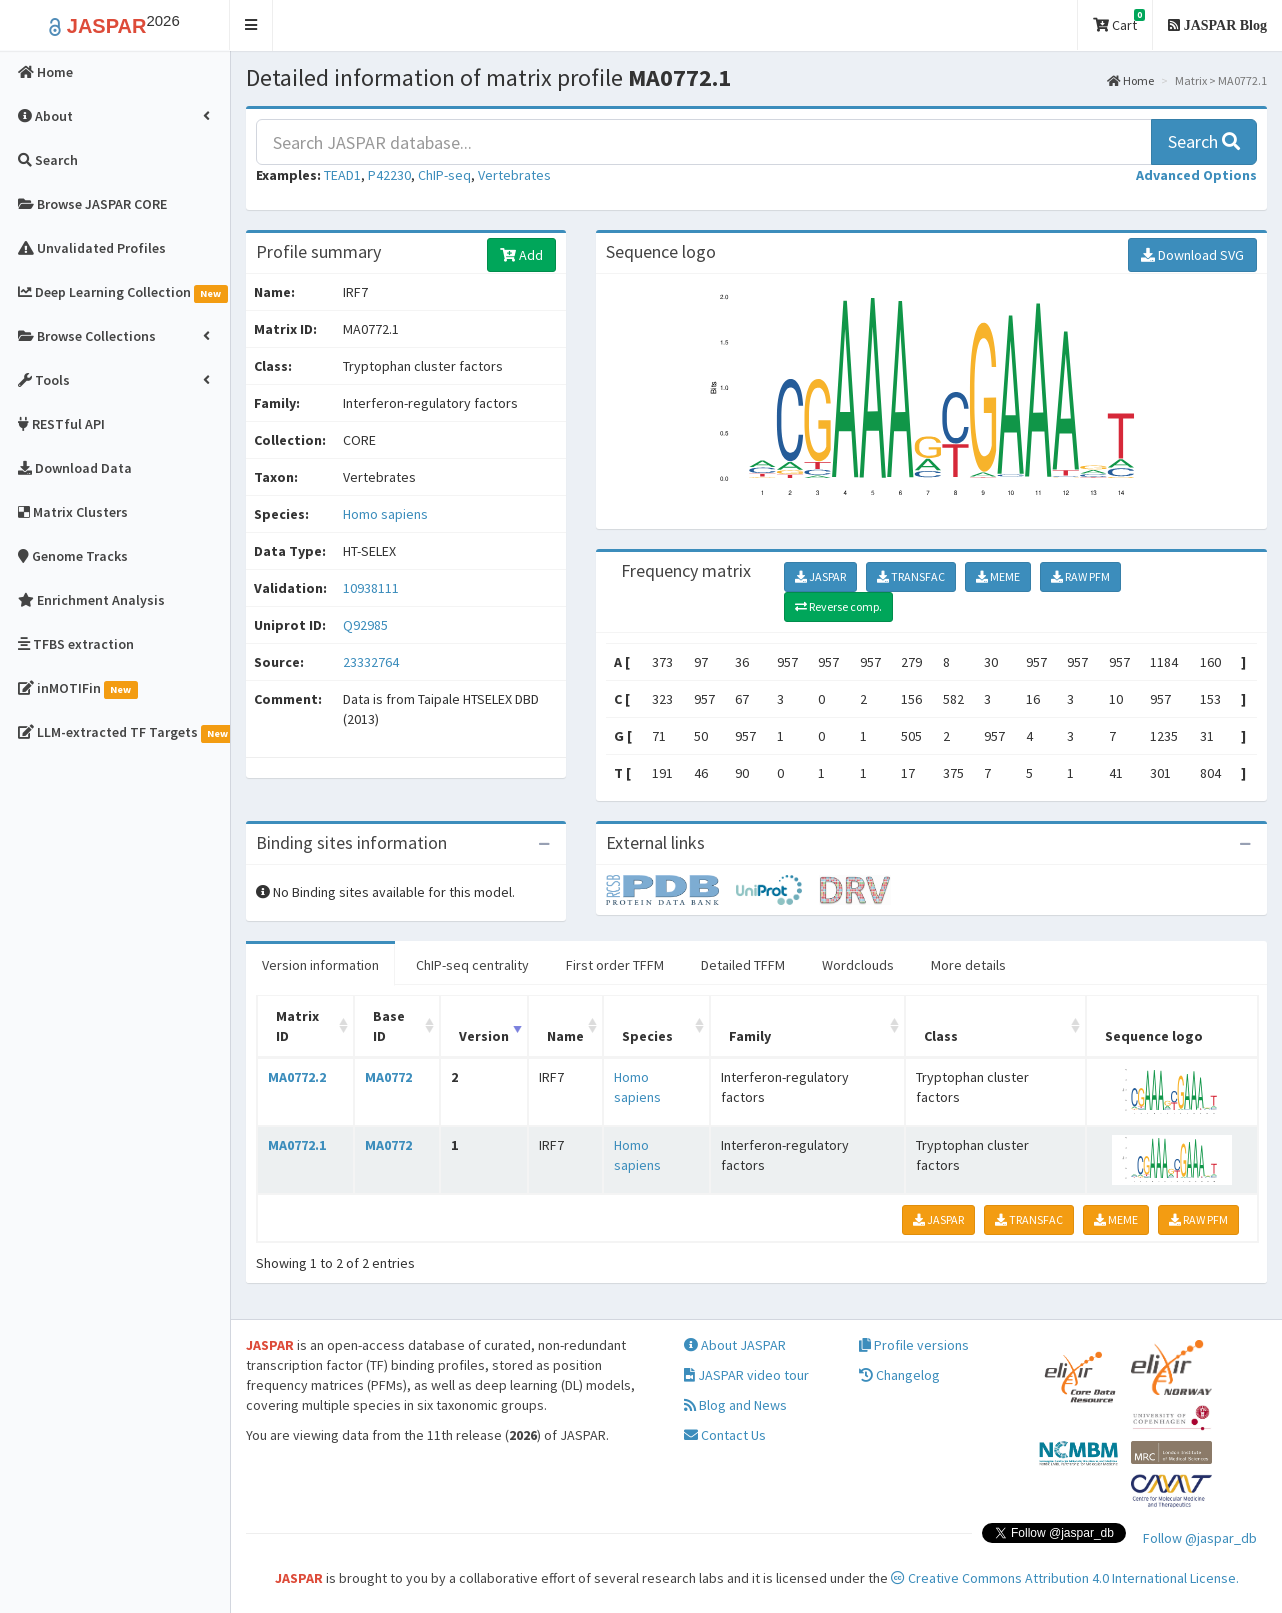 The height and width of the screenshot is (1613, 1282). Describe the element at coordinates (858, 965) in the screenshot. I see `Wordclouds` at that location.